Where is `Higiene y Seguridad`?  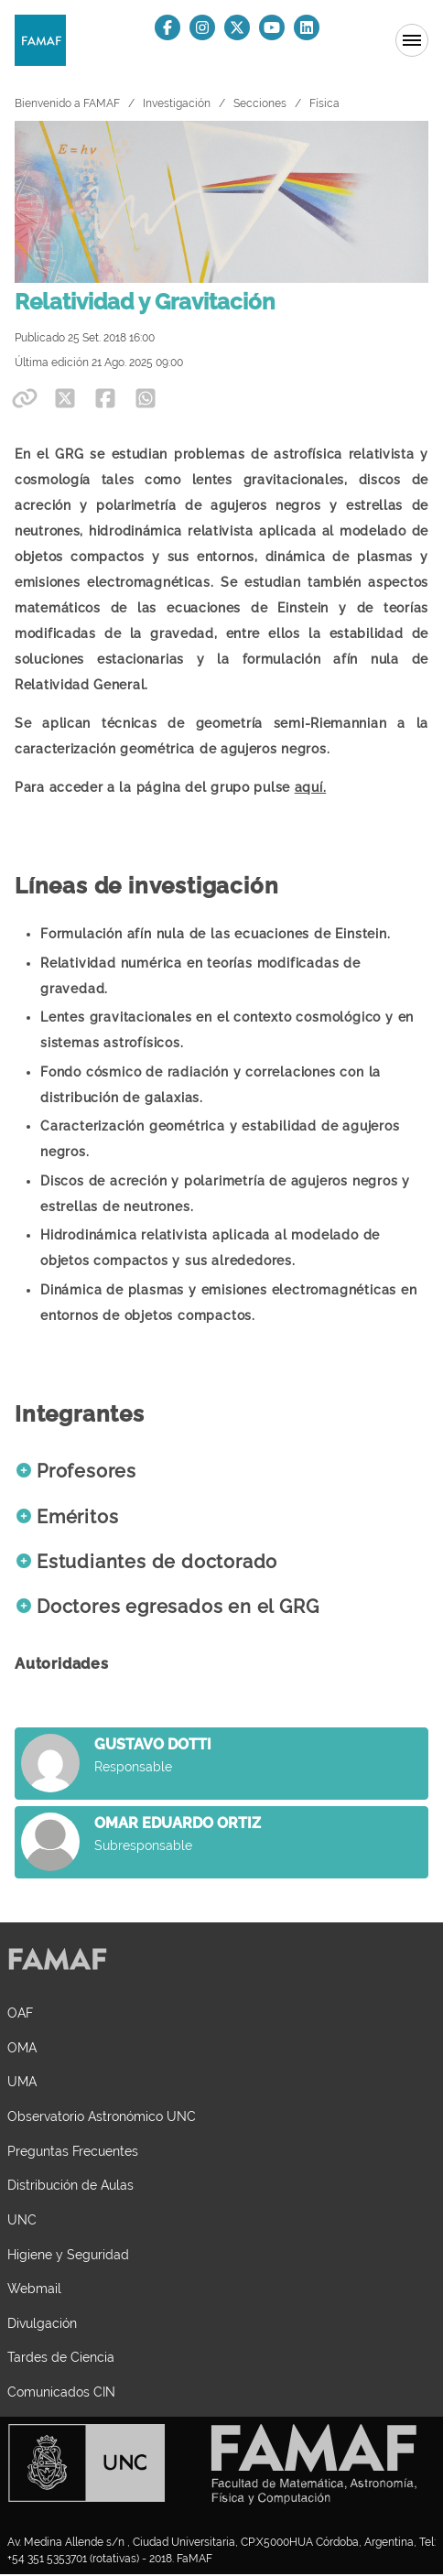 Higiene y Seguridad is located at coordinates (68, 2254).